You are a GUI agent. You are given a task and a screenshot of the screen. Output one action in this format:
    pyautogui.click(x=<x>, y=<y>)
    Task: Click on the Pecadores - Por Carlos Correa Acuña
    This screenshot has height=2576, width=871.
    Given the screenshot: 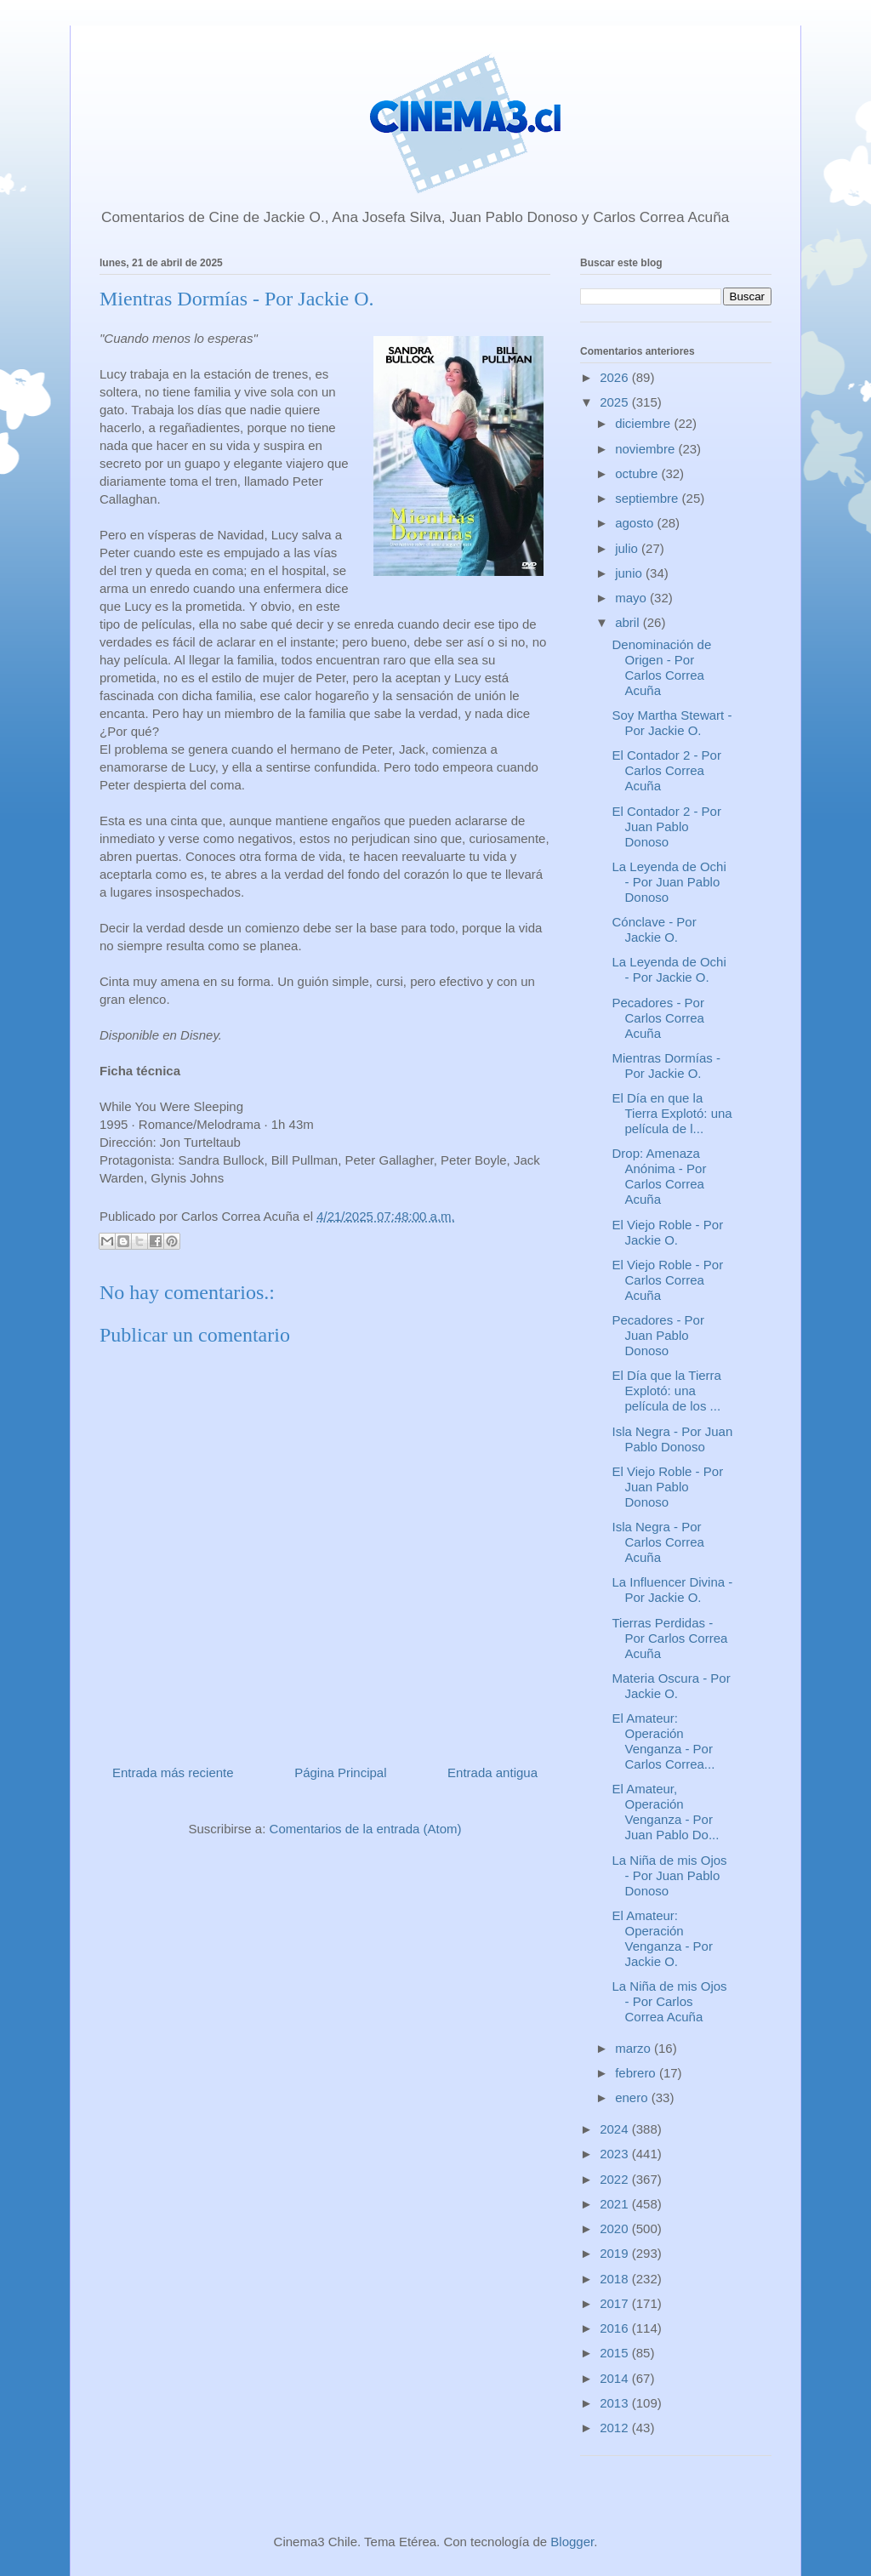 What is the action you would take?
    pyautogui.click(x=658, y=1017)
    